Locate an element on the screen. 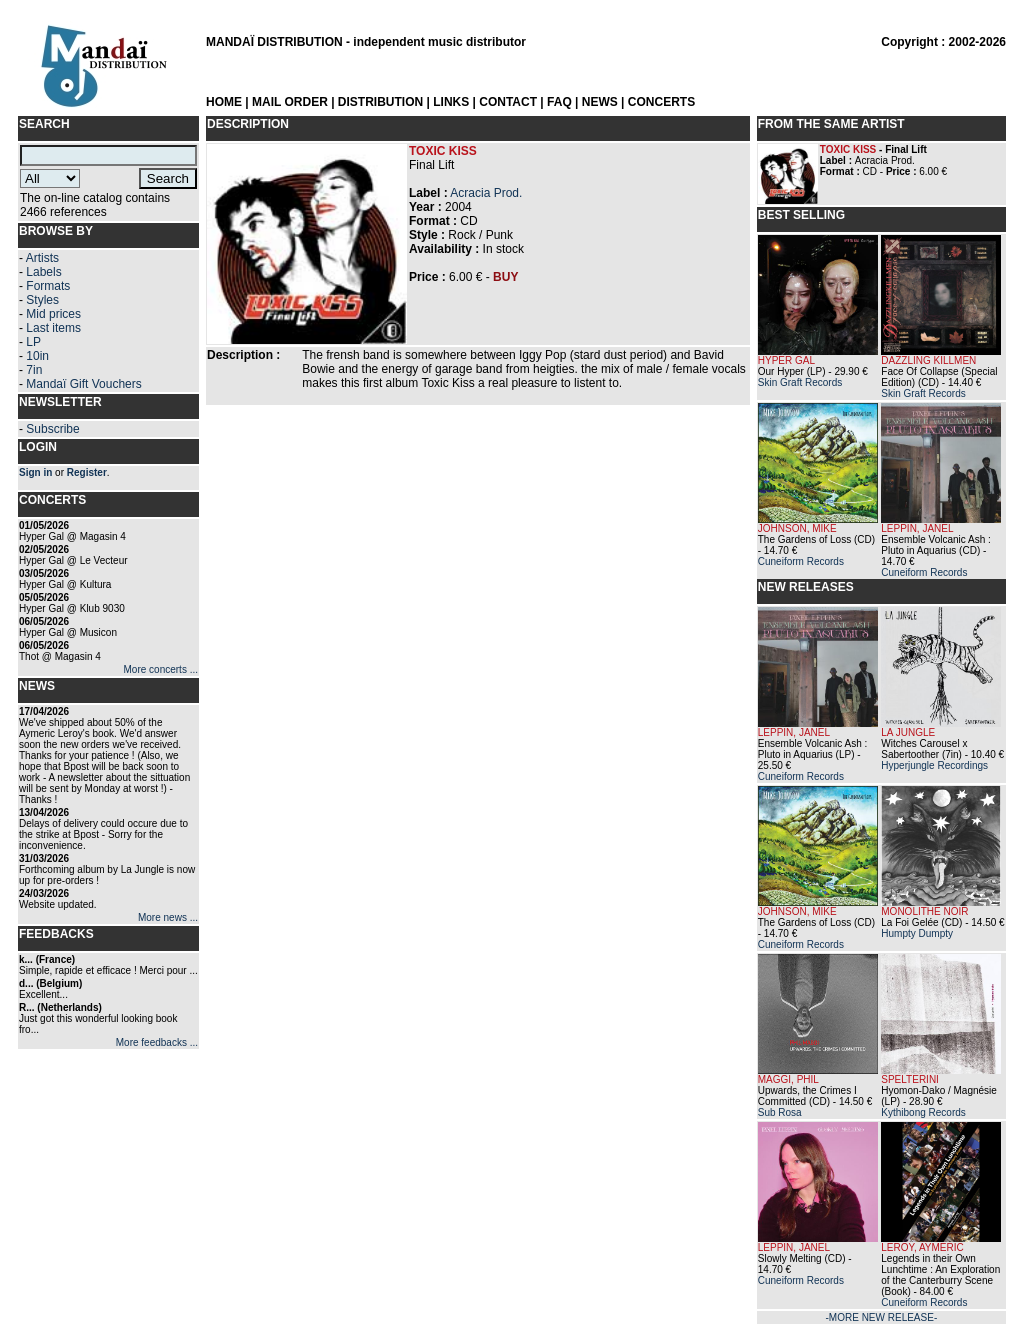  Skin Graft Records is located at coordinates (800, 382).